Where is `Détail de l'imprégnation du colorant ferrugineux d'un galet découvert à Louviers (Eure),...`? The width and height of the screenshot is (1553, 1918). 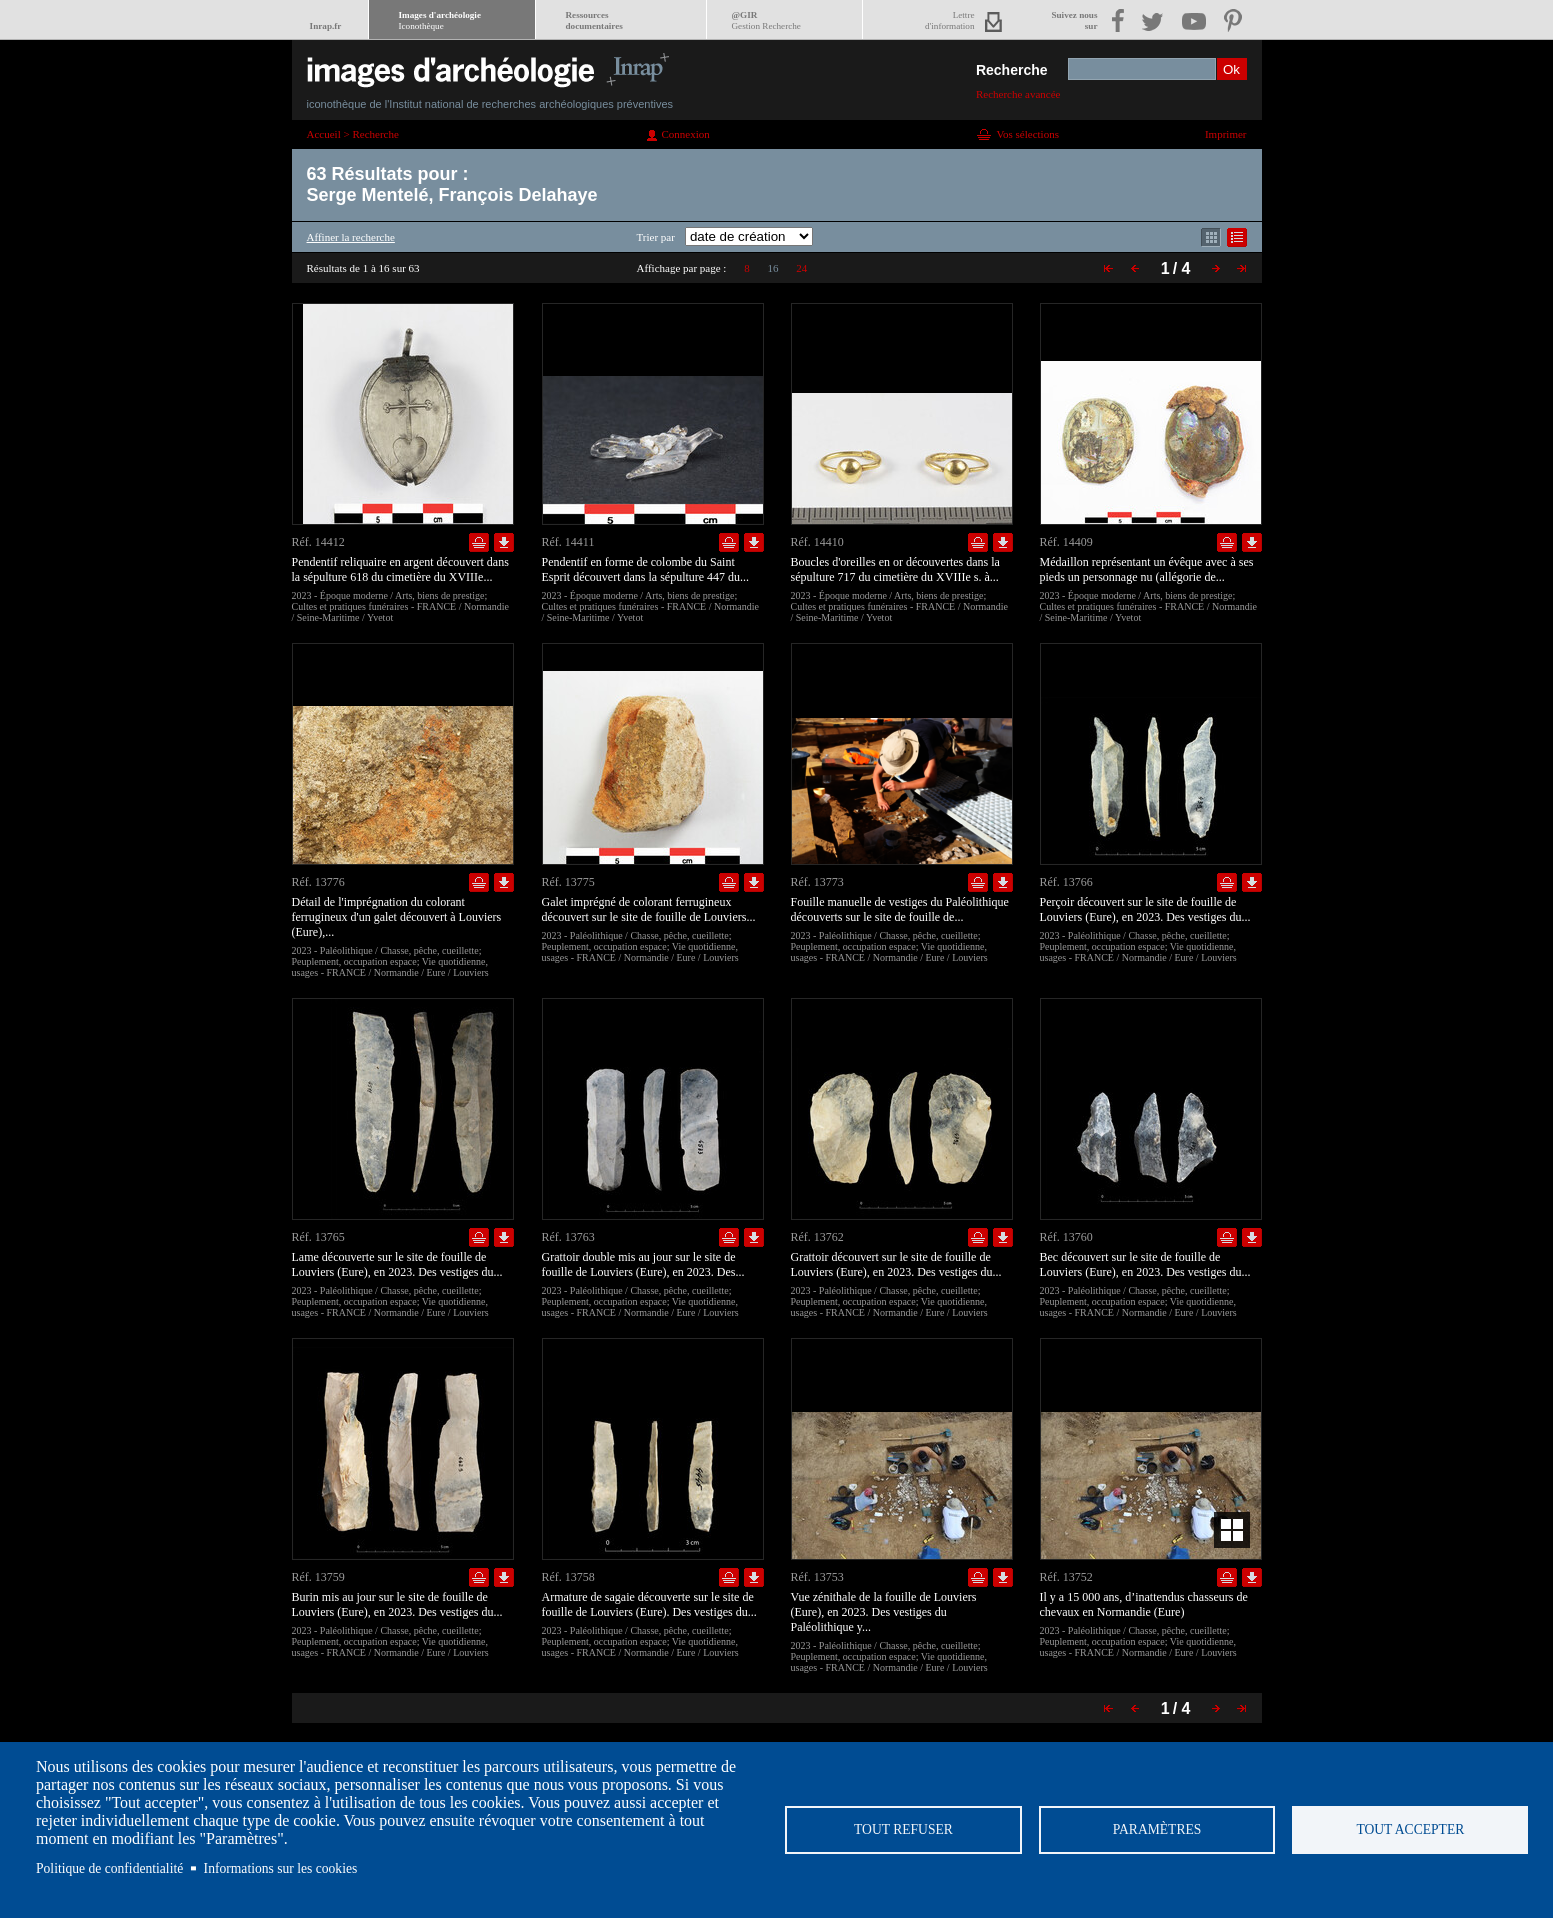 Détail de l'imprégnation du colorant ferrugineux d'un galet découvert à Louviers (Eure),... is located at coordinates (397, 917).